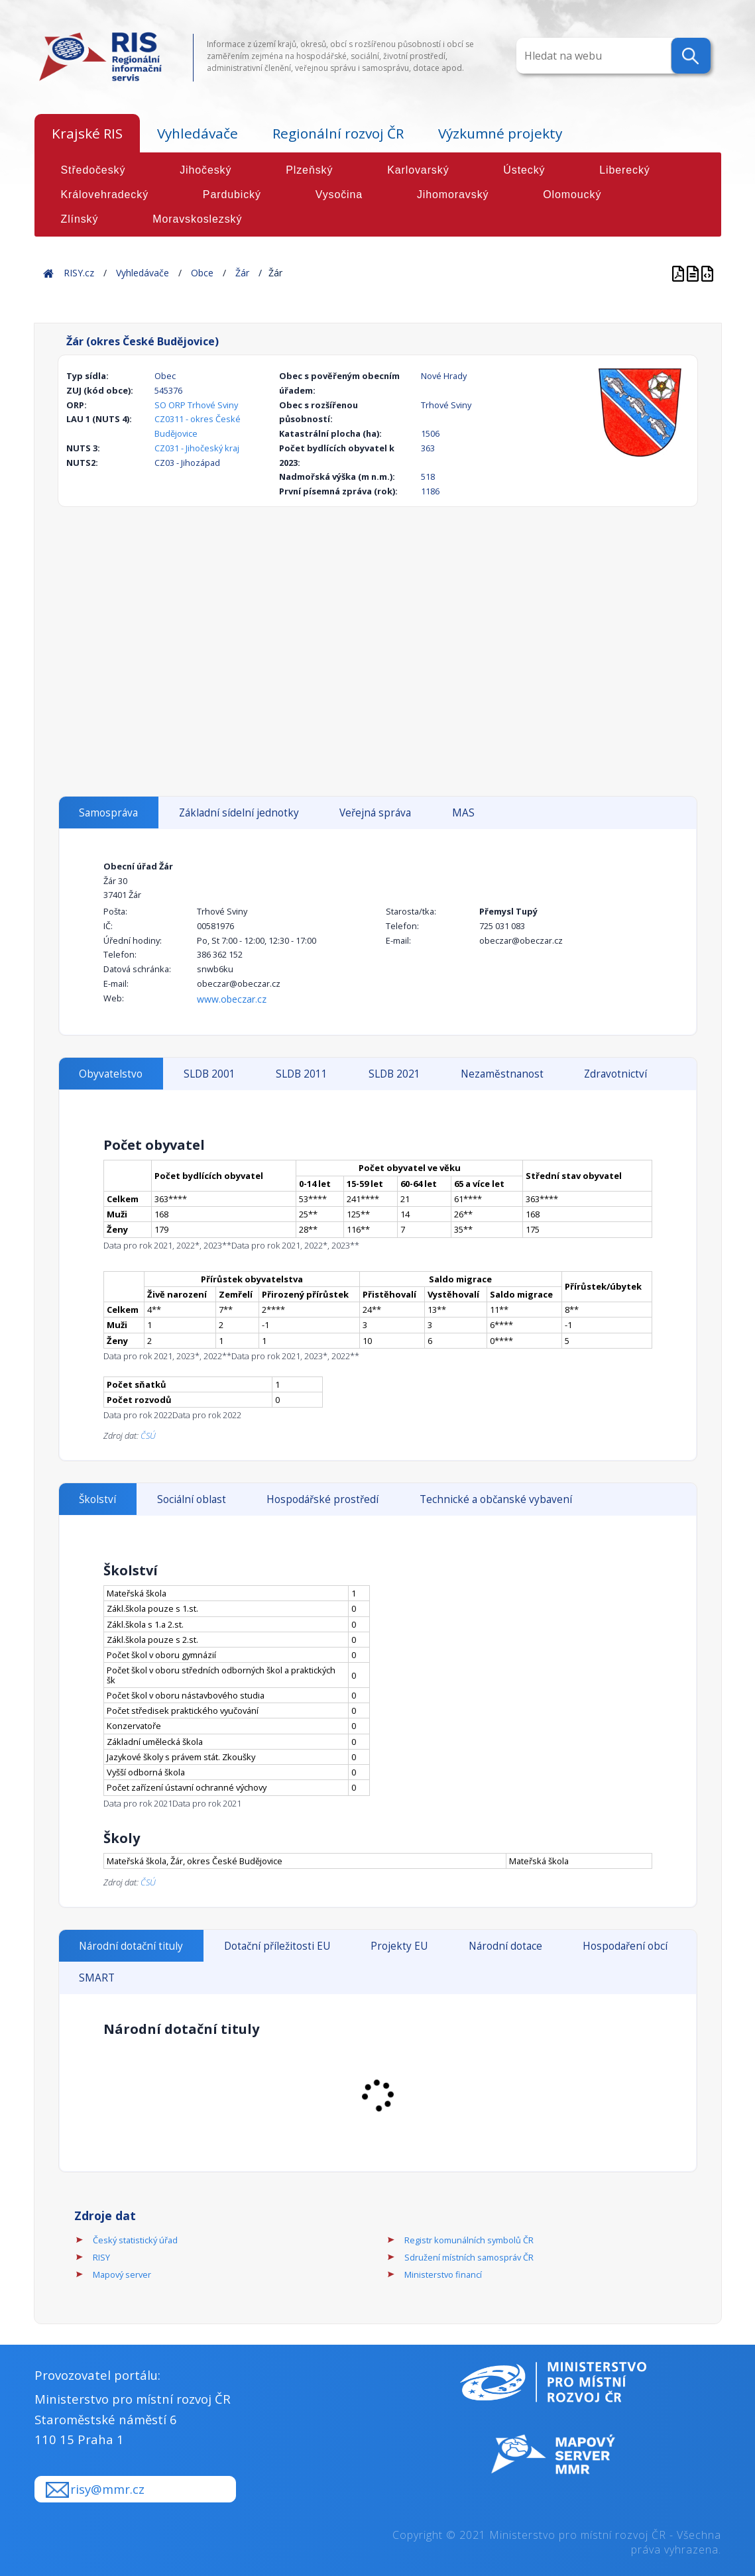 Image resolution: width=755 pixels, height=2576 pixels. Describe the element at coordinates (625, 1946) in the screenshot. I see `Hospodaření obcí [tab]` at that location.